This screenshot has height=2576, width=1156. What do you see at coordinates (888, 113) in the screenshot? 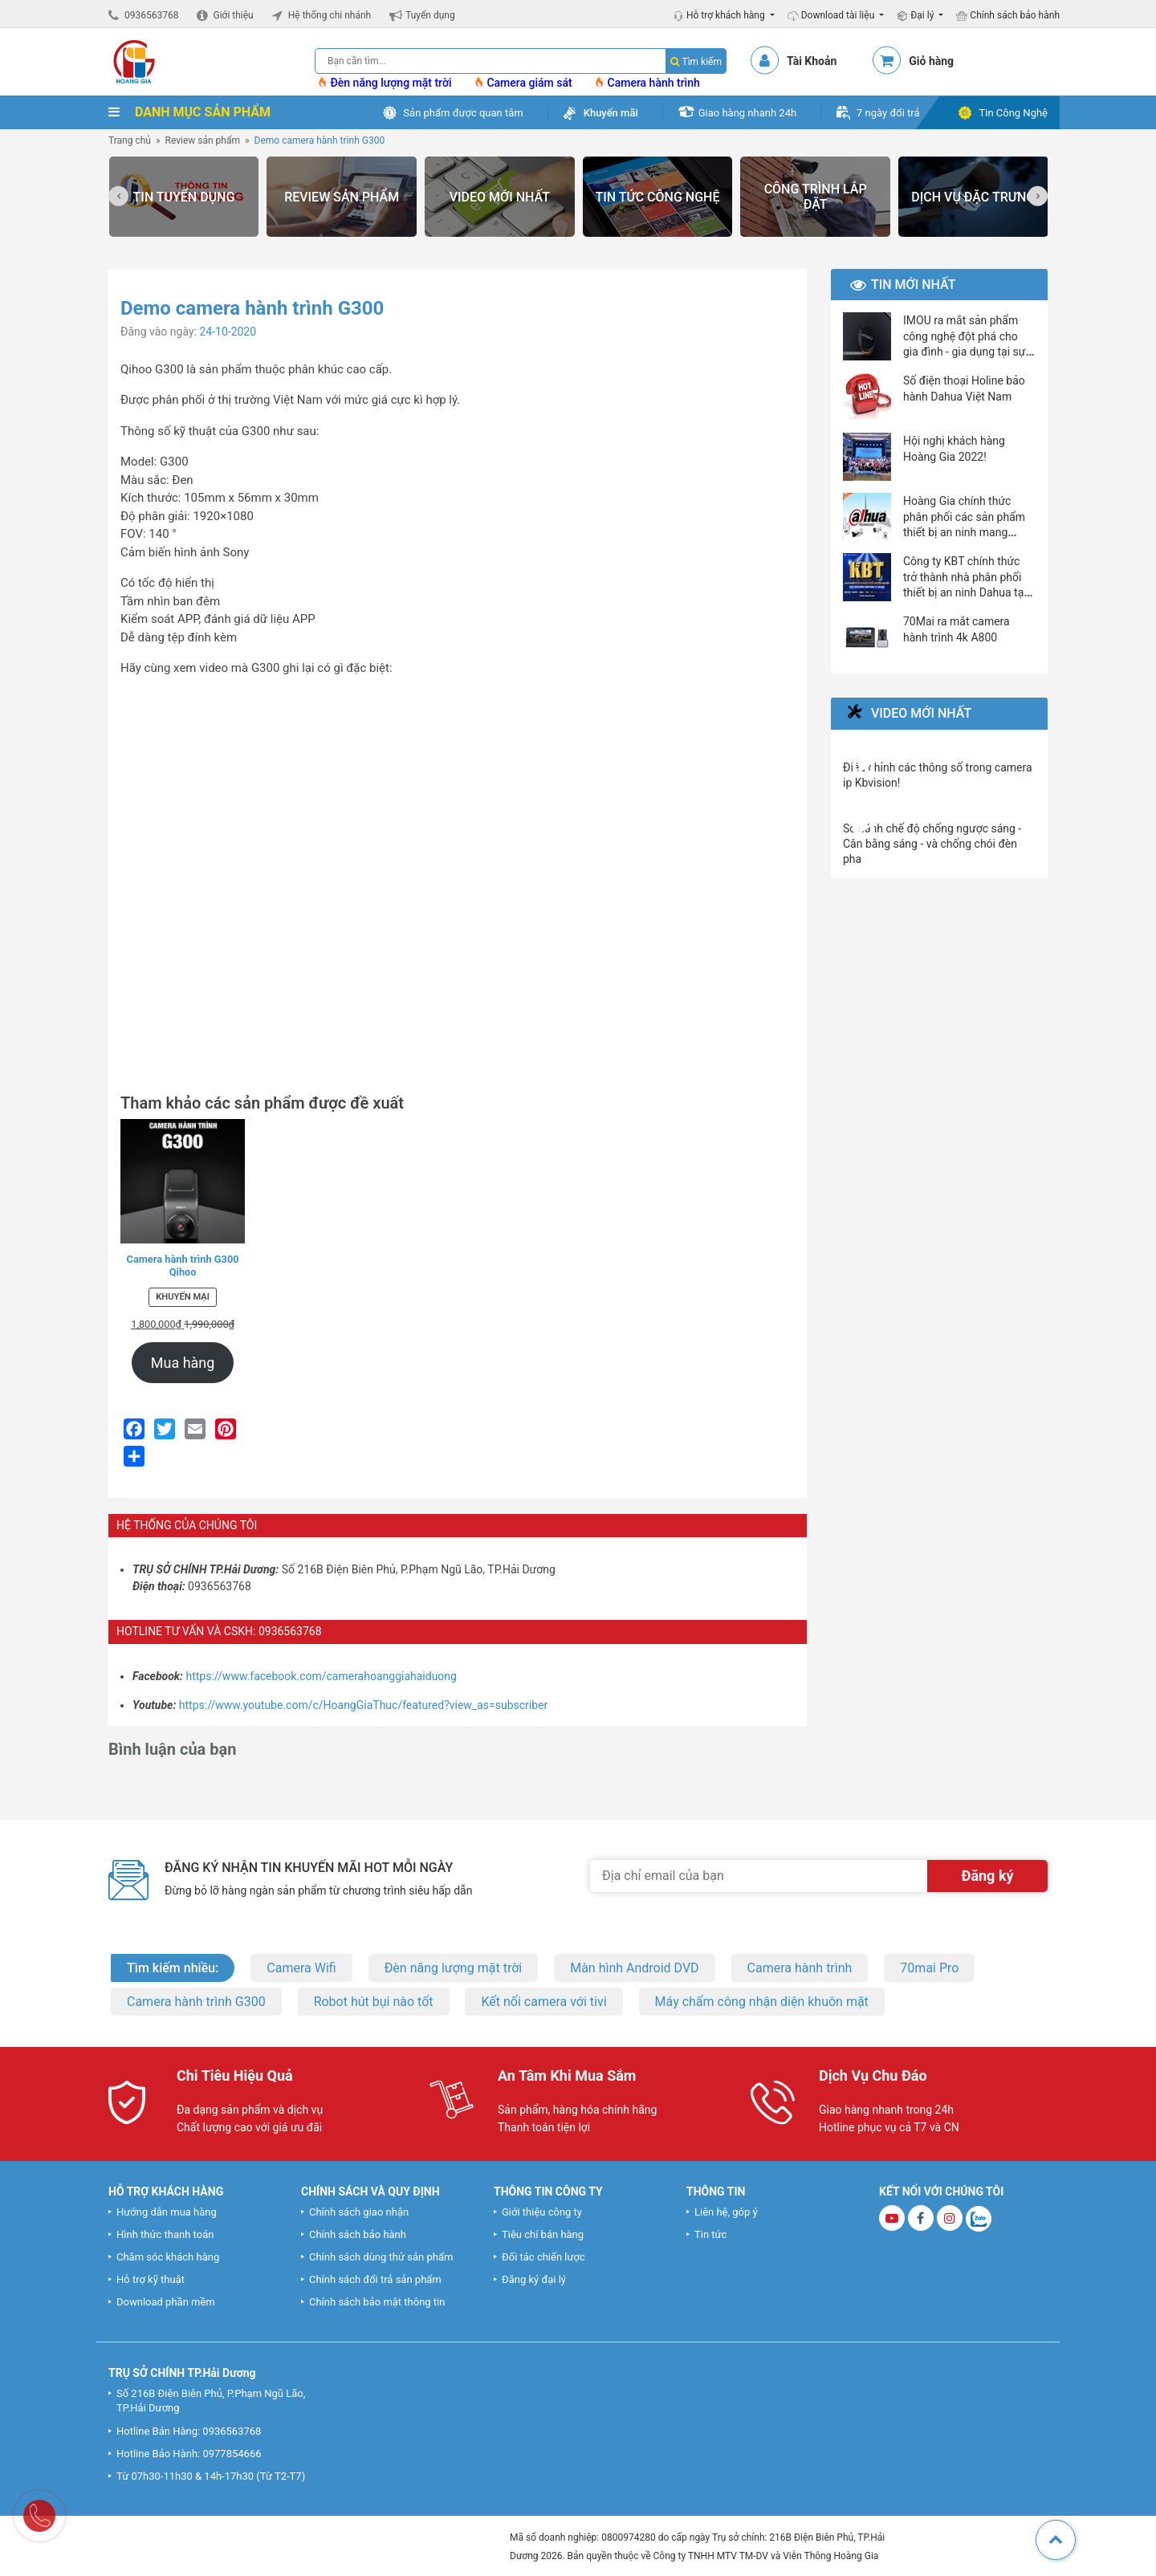
I see `7 ngày đổi trả` at bounding box center [888, 113].